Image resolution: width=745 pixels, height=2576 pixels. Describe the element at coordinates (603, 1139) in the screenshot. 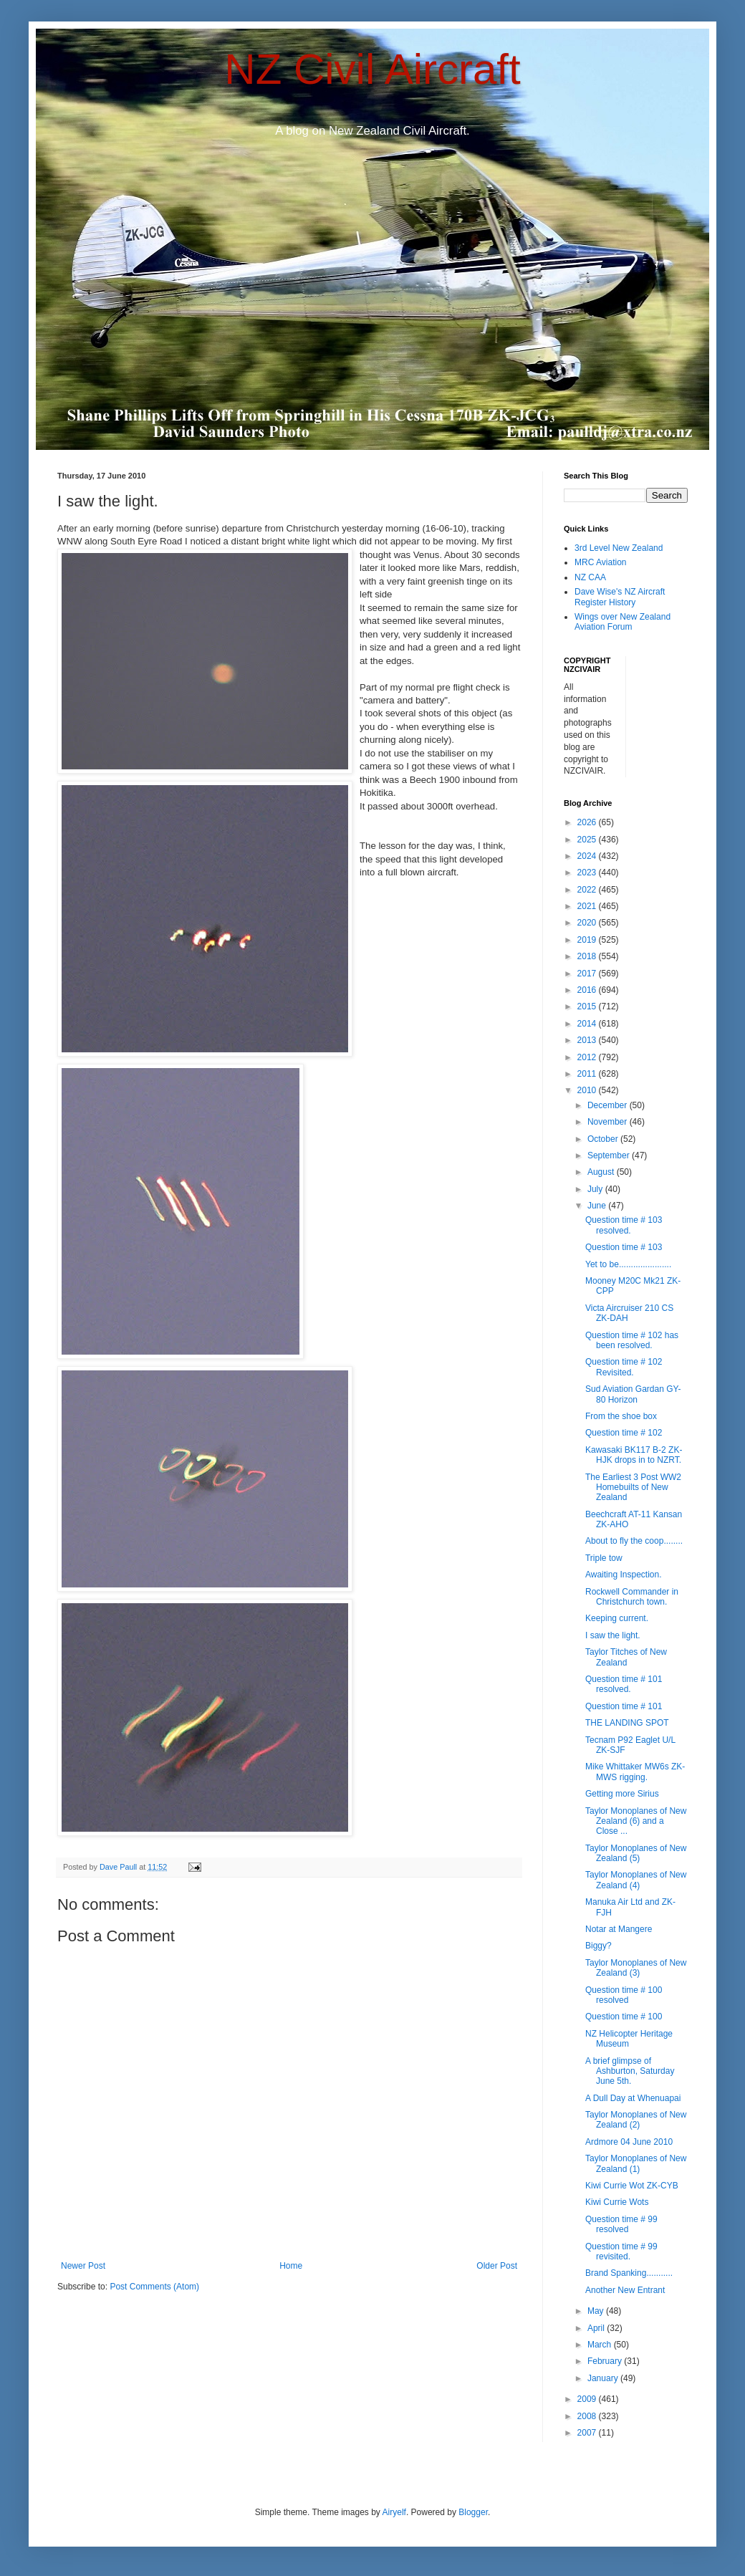

I see `October` at that location.